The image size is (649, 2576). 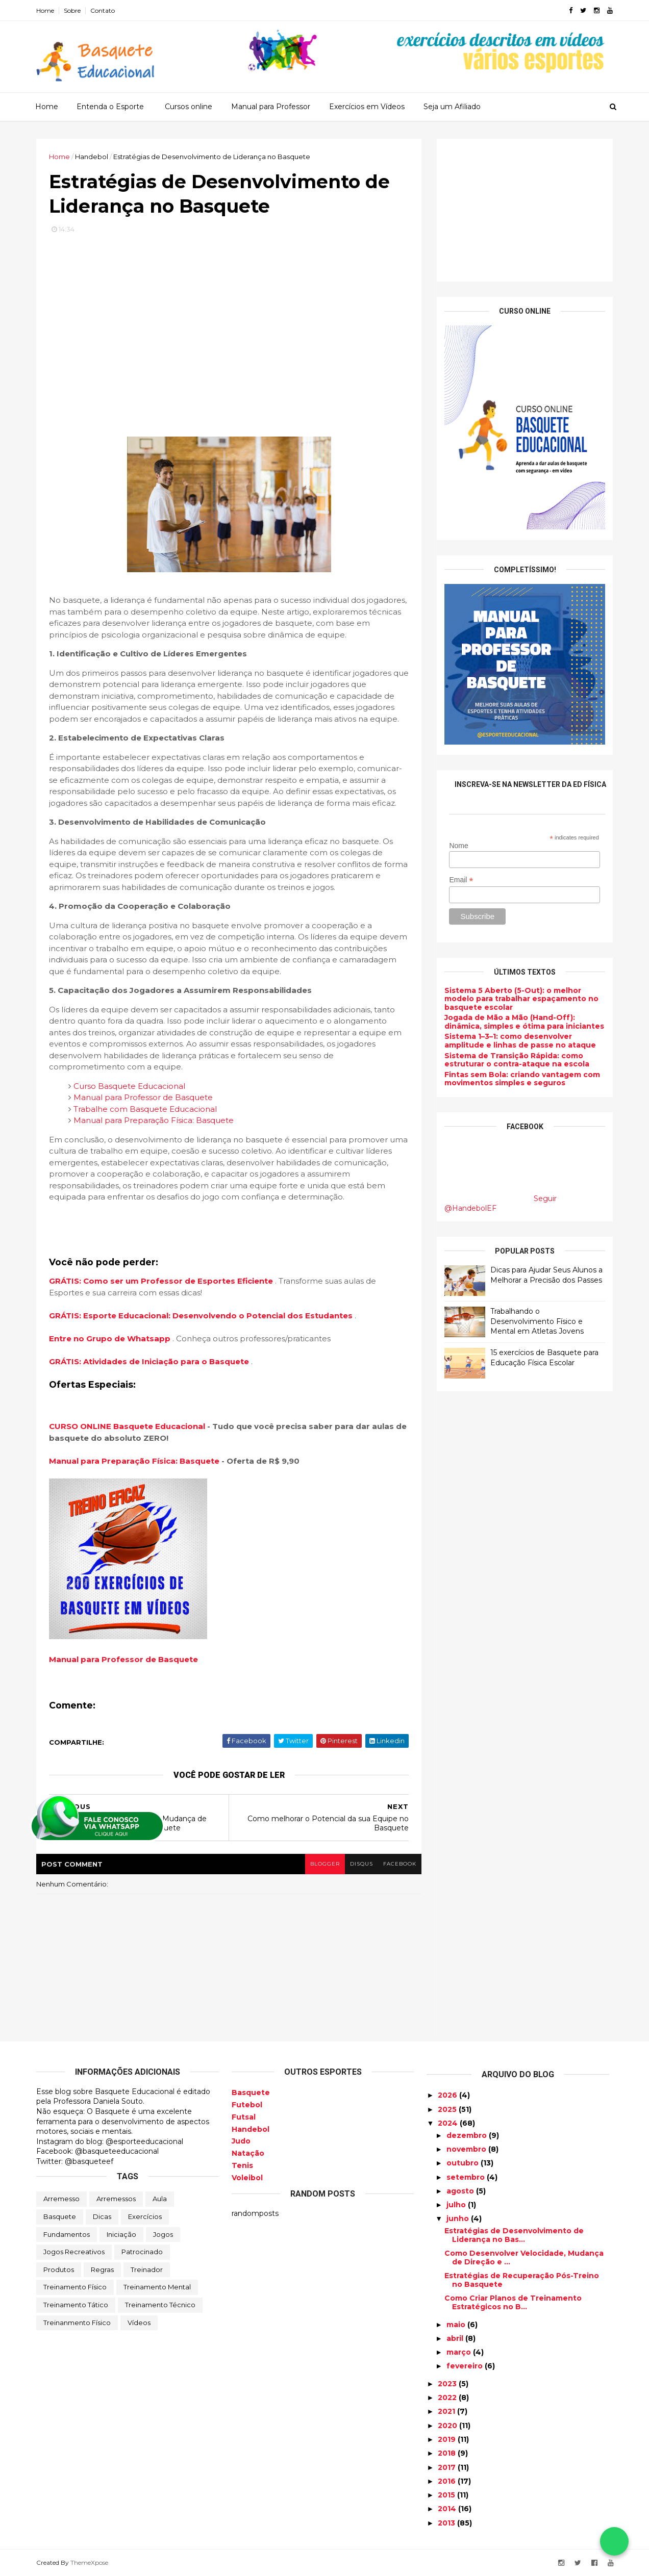 What do you see at coordinates (270, 106) in the screenshot?
I see `Manual para Professor` at bounding box center [270, 106].